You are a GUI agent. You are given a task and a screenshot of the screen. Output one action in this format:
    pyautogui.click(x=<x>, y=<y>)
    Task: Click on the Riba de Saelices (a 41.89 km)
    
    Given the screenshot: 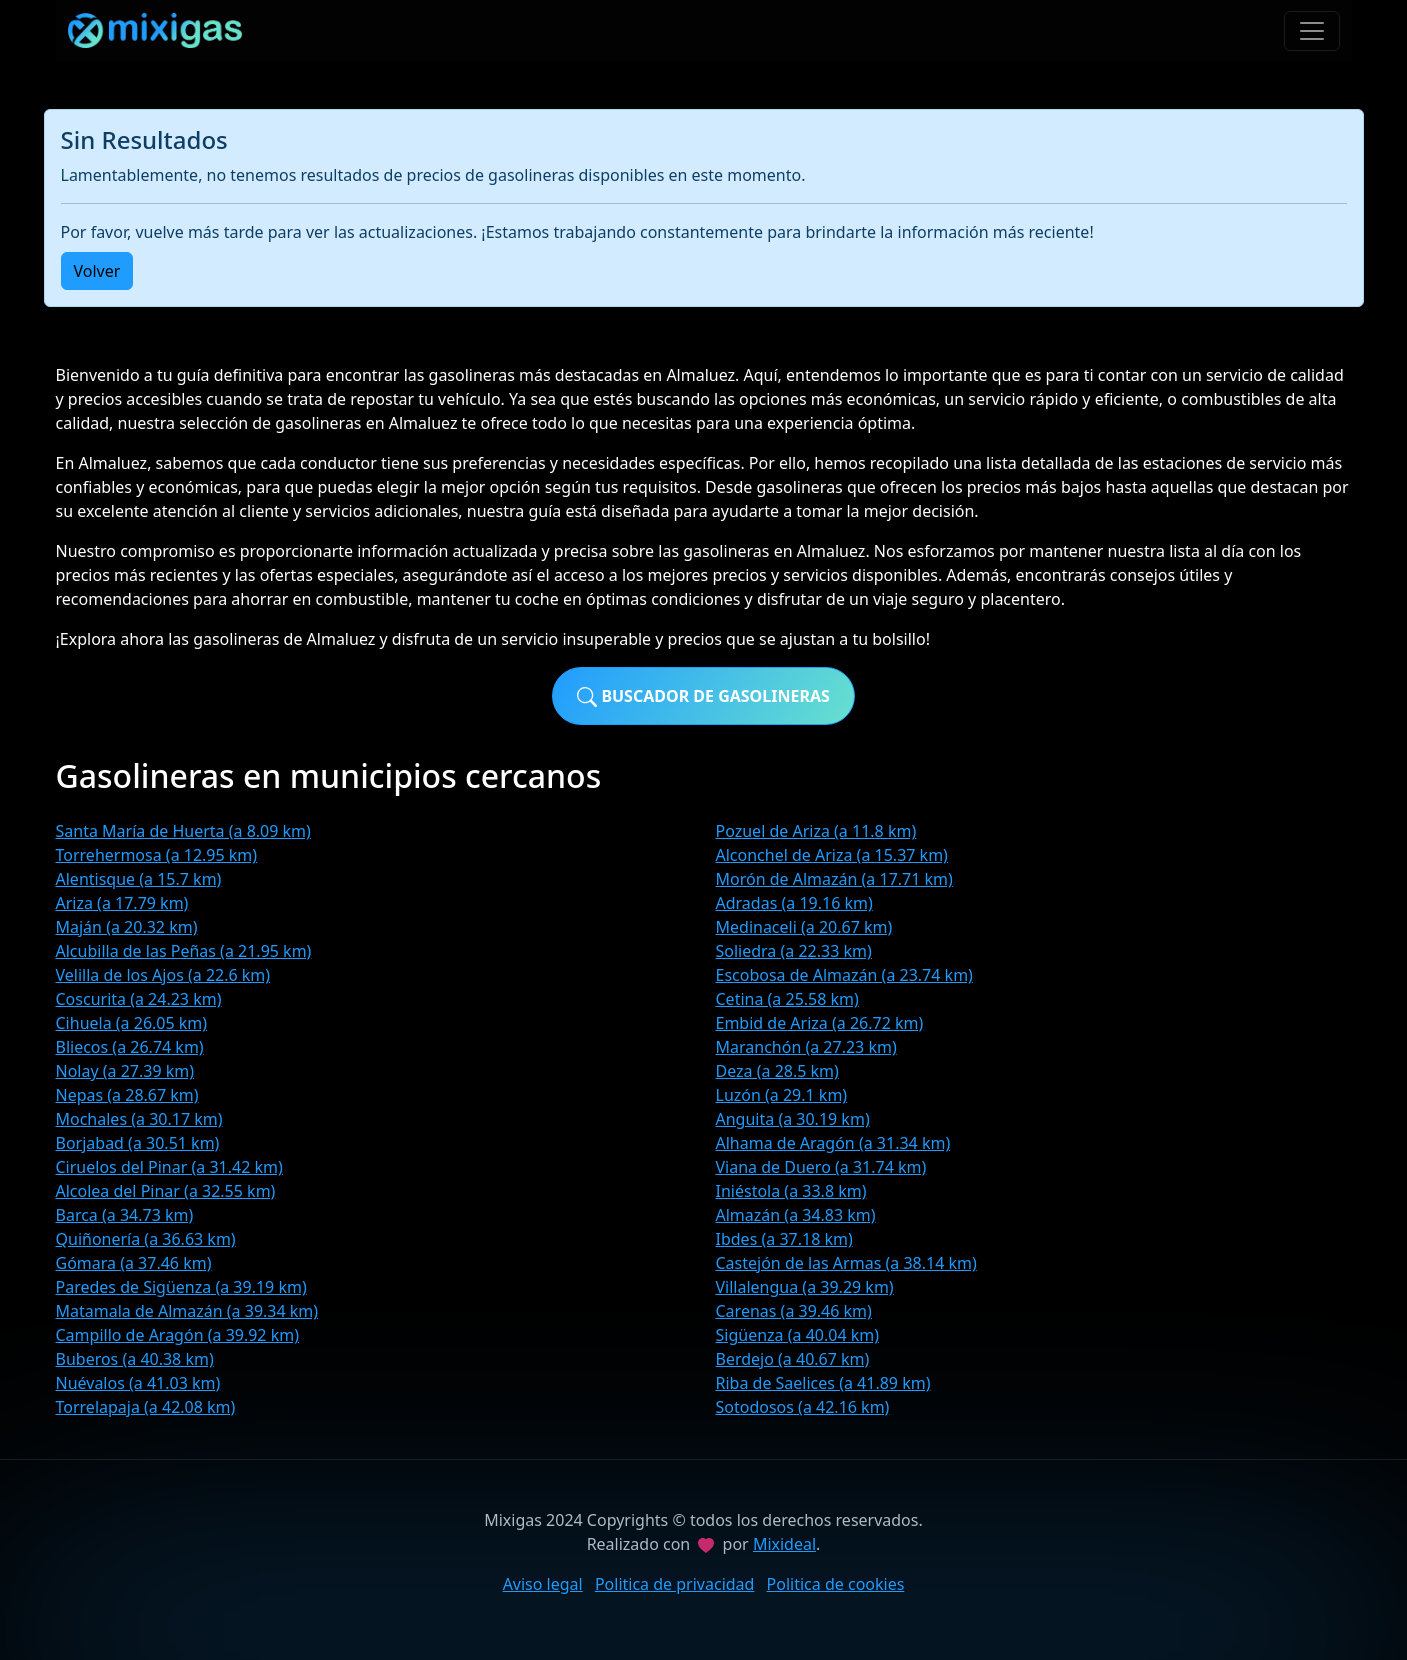 What is the action you would take?
    pyautogui.click(x=823, y=1383)
    